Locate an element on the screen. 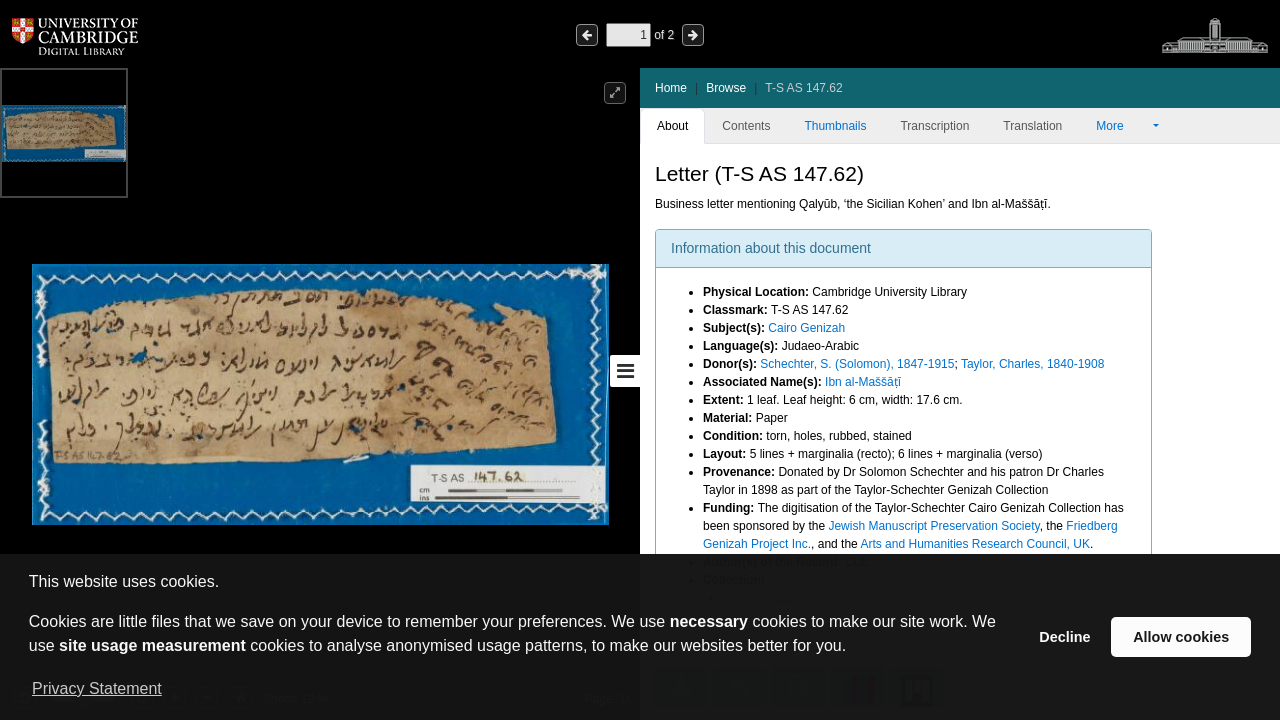 The height and width of the screenshot is (720, 1280). Schechter, S. (Solomon), 1847-1915 is located at coordinates (857, 364).